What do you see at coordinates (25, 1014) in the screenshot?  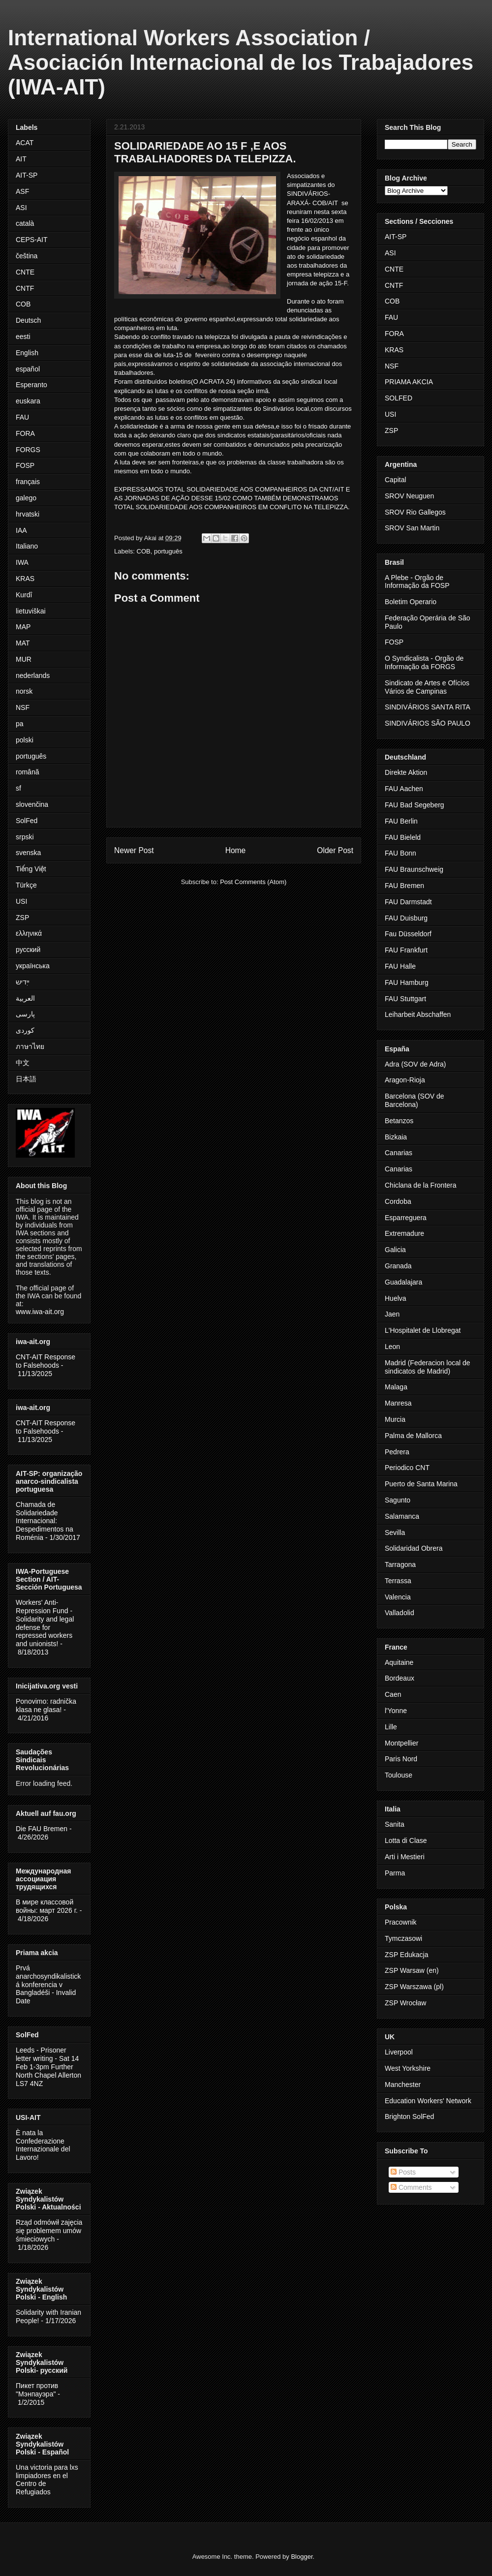 I see `پارسی` at bounding box center [25, 1014].